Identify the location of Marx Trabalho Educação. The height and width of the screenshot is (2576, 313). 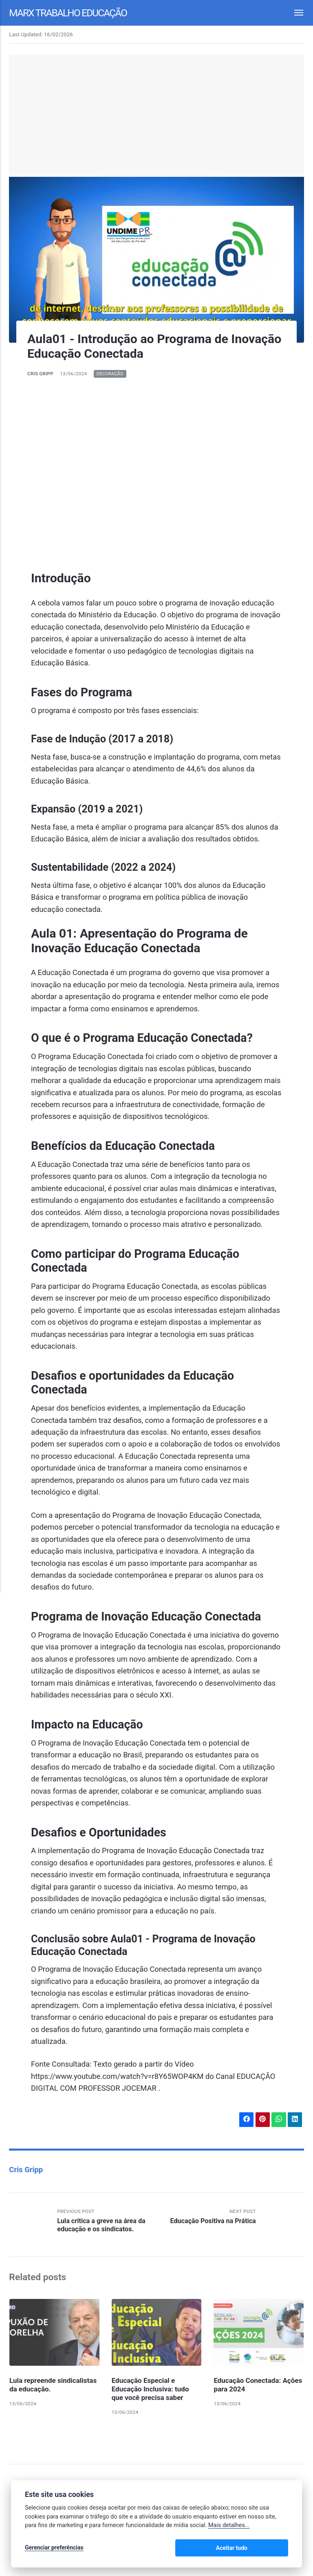
(69, 12).